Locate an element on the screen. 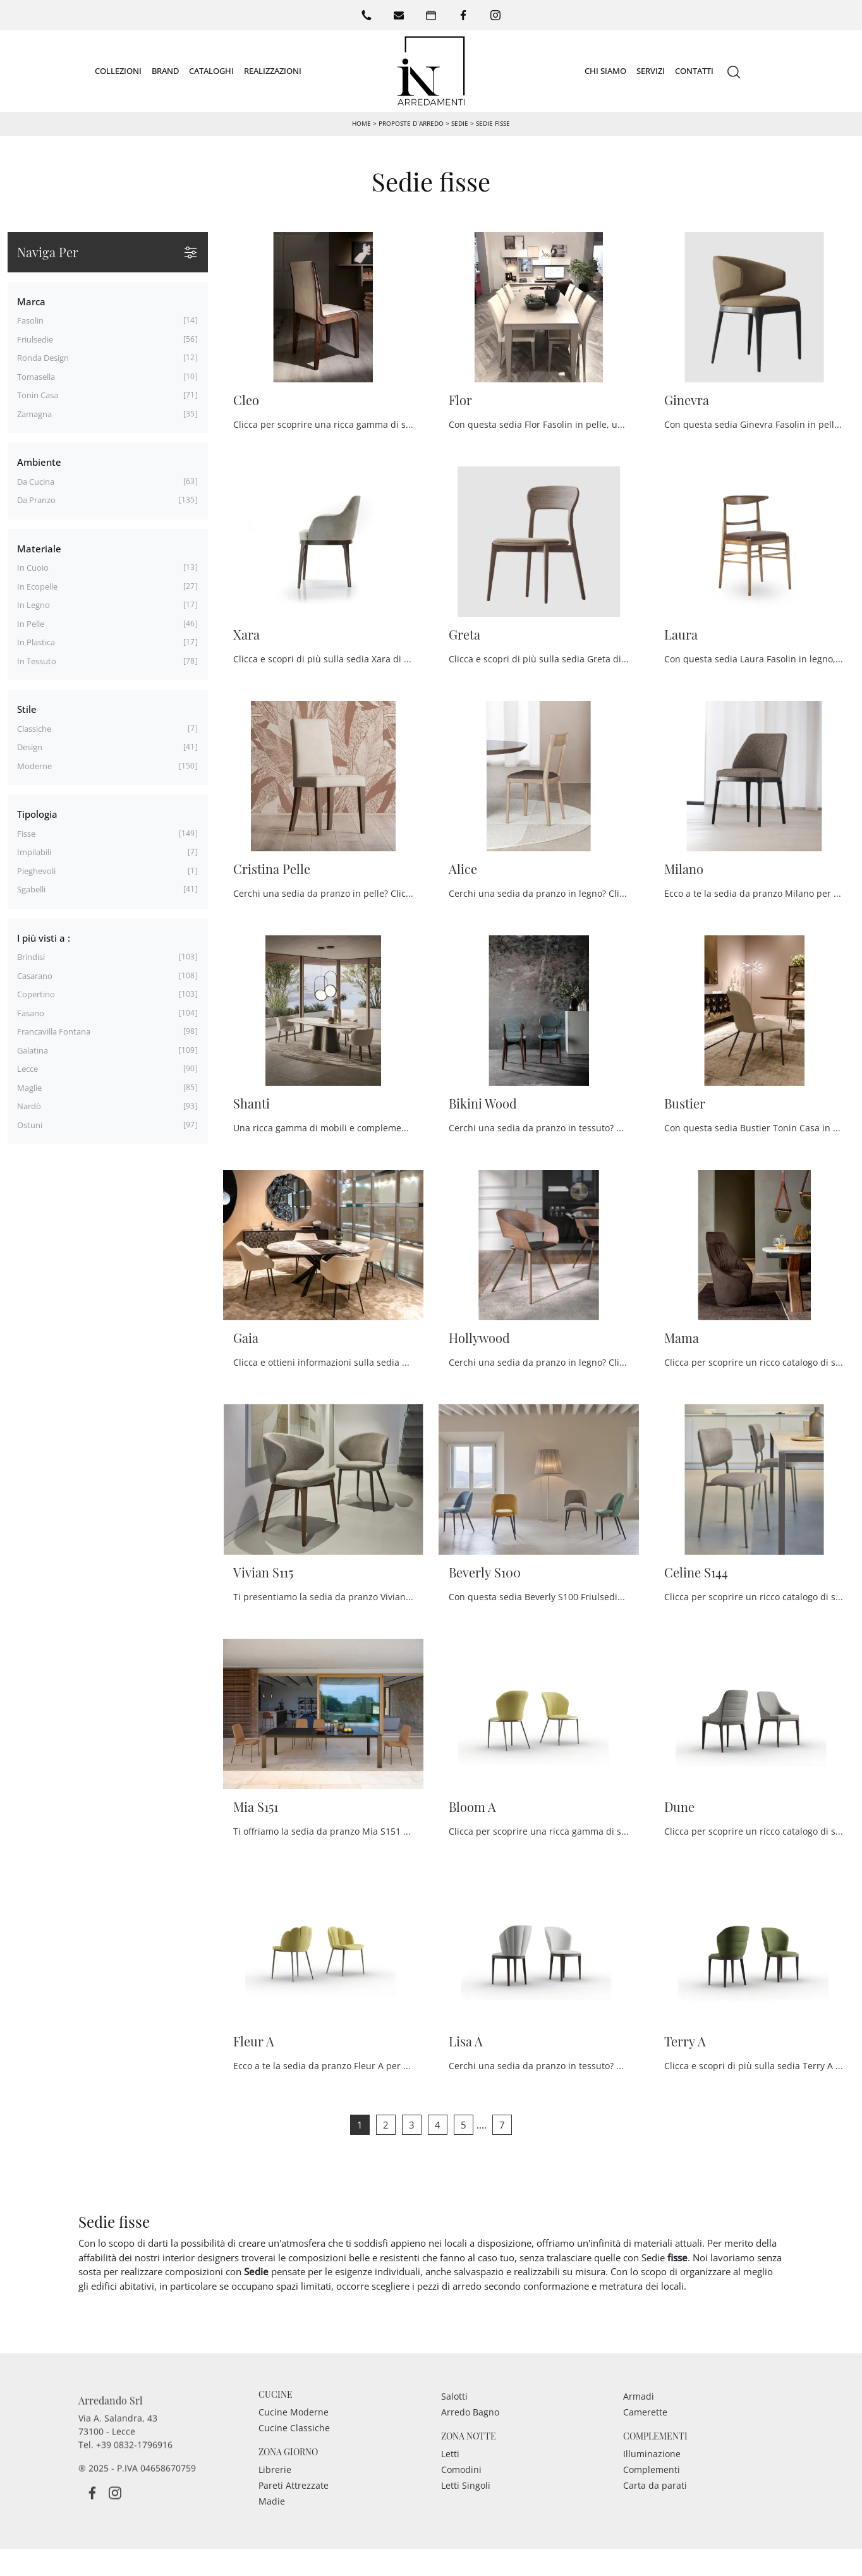 The height and width of the screenshot is (2576, 862). Cataloghi is located at coordinates (211, 70).